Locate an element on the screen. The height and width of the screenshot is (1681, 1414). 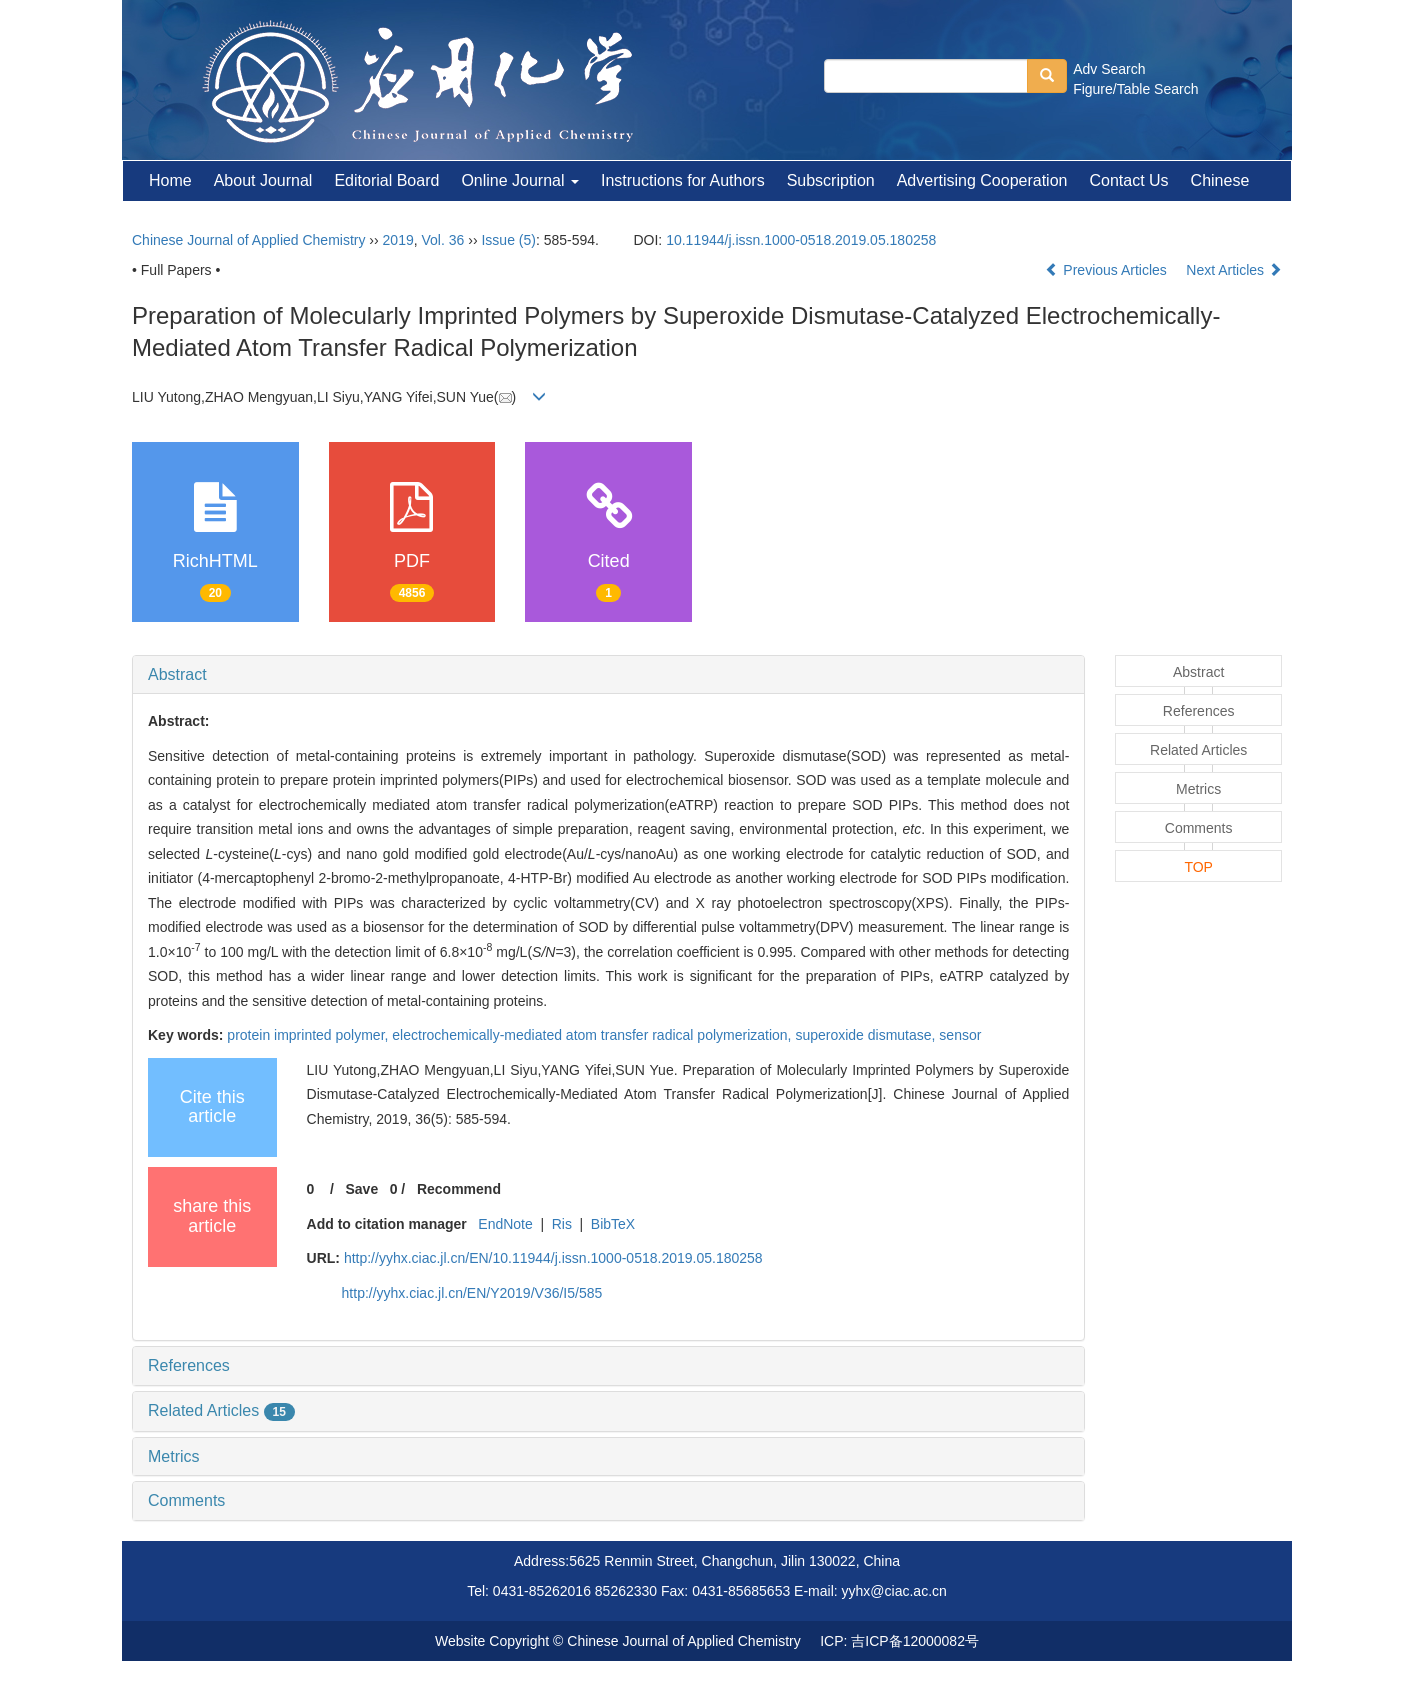
Previous Articles is located at coordinates (1107, 270).